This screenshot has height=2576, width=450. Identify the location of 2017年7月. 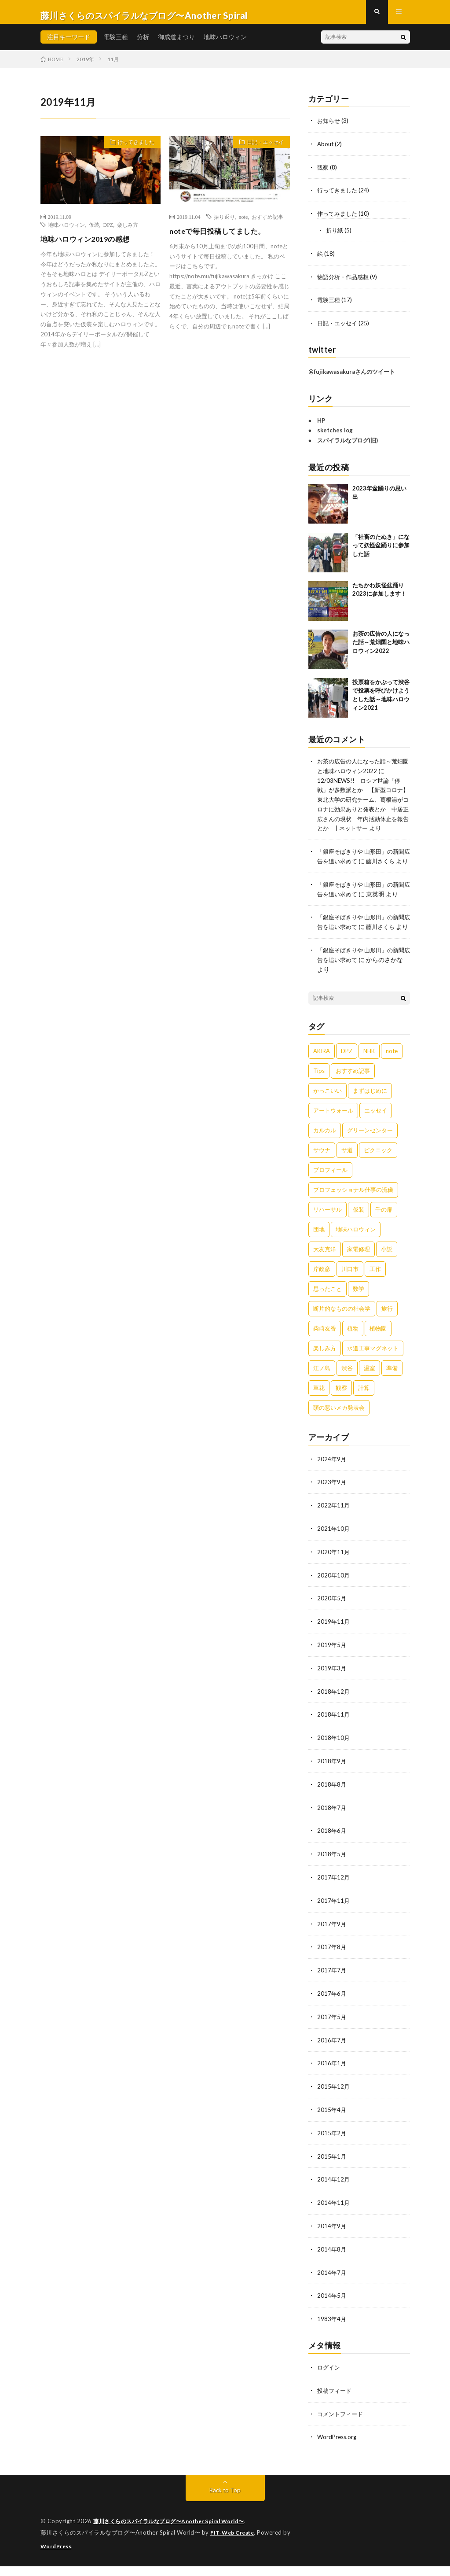
(332, 1988).